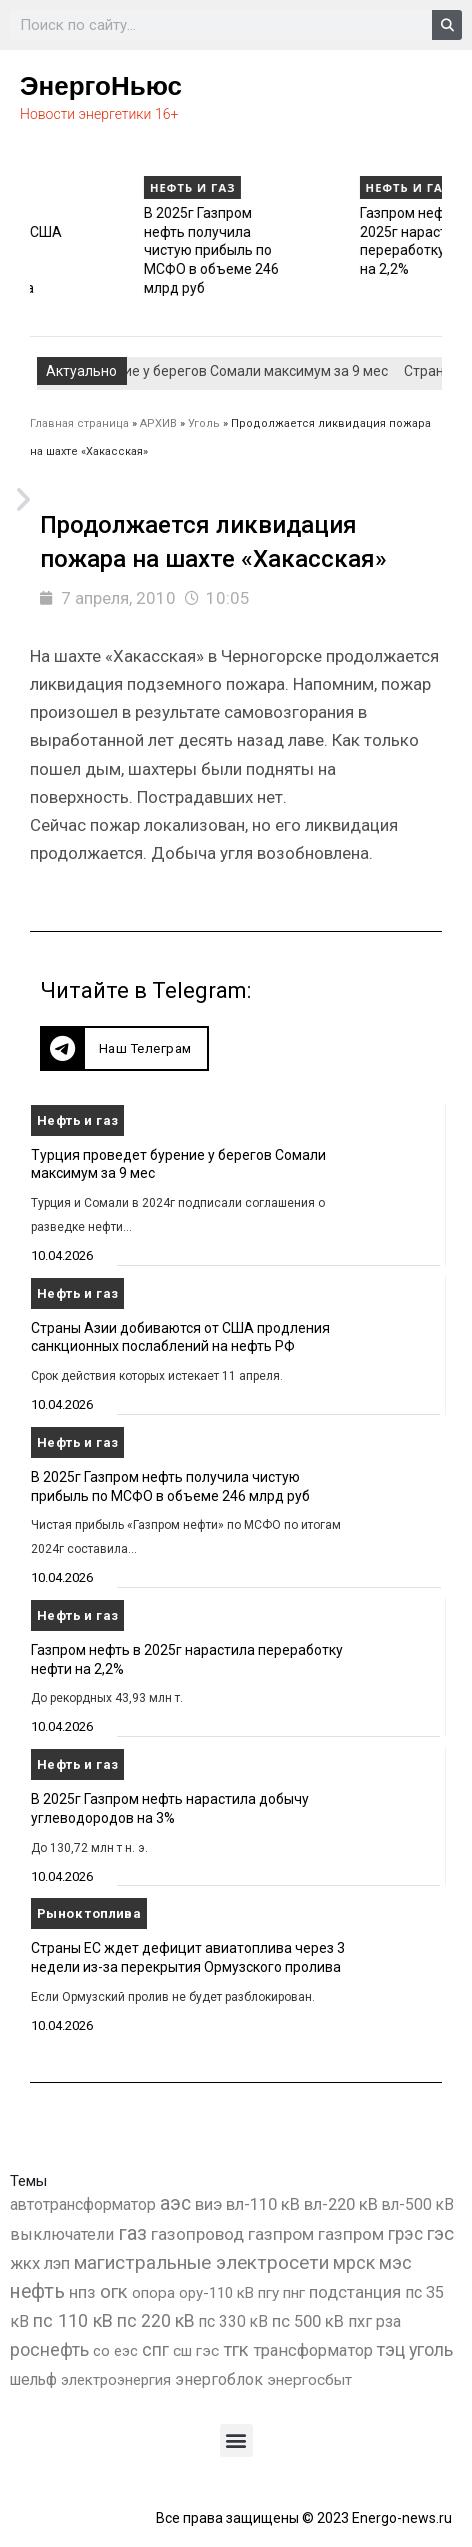  Describe the element at coordinates (354, 2263) in the screenshot. I see `мрск [мрск (1 963 элемента)]` at that location.